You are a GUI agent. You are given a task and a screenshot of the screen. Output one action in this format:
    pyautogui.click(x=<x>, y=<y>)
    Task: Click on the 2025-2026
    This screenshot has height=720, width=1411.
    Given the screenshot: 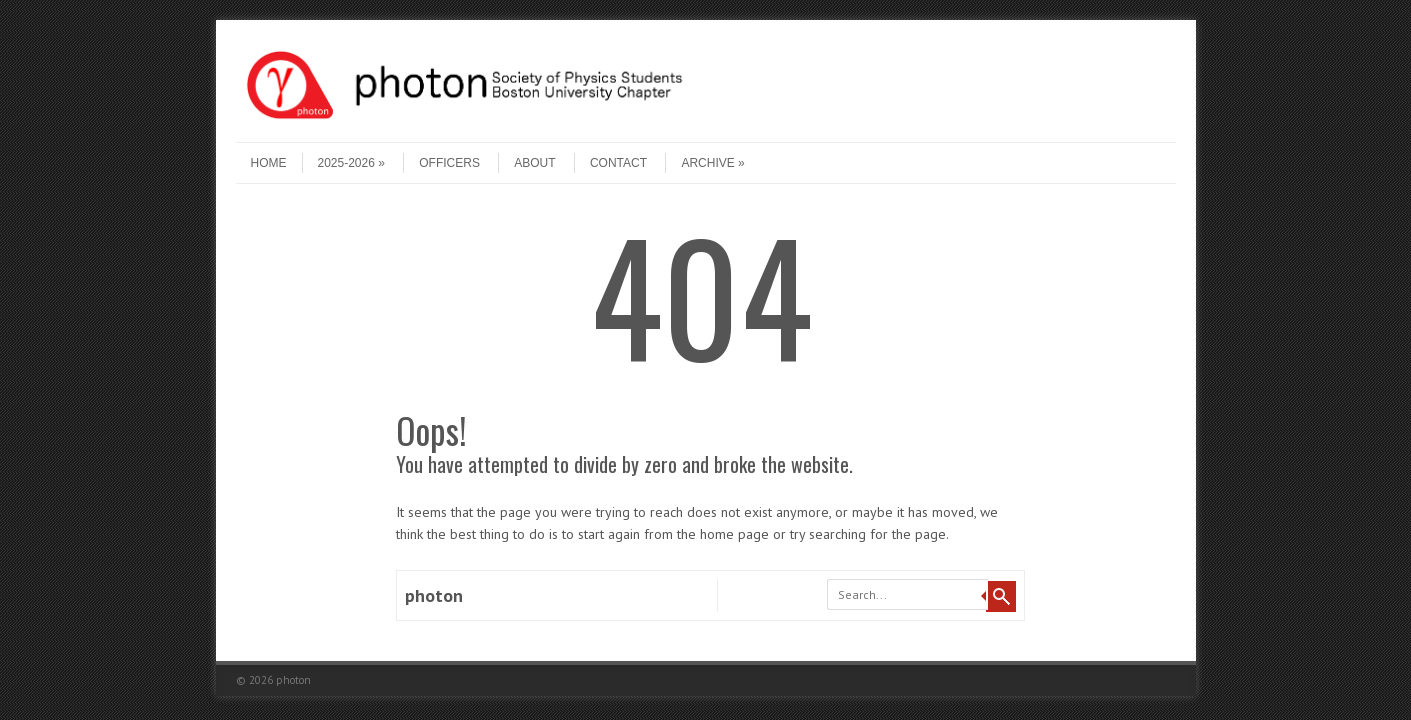 What is the action you would take?
    pyautogui.click(x=351, y=163)
    